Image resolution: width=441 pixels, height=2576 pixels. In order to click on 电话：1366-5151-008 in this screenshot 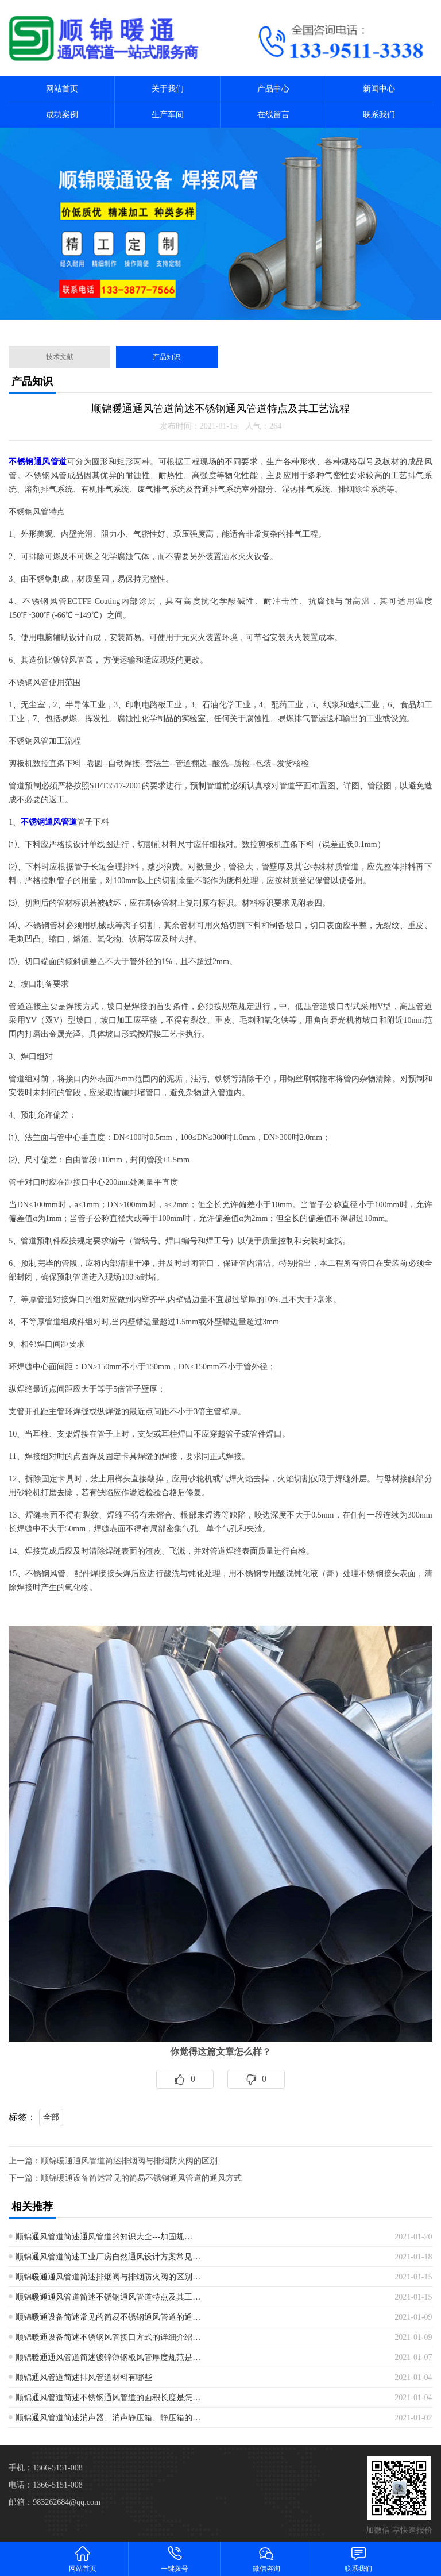, I will do `click(45, 2485)`.